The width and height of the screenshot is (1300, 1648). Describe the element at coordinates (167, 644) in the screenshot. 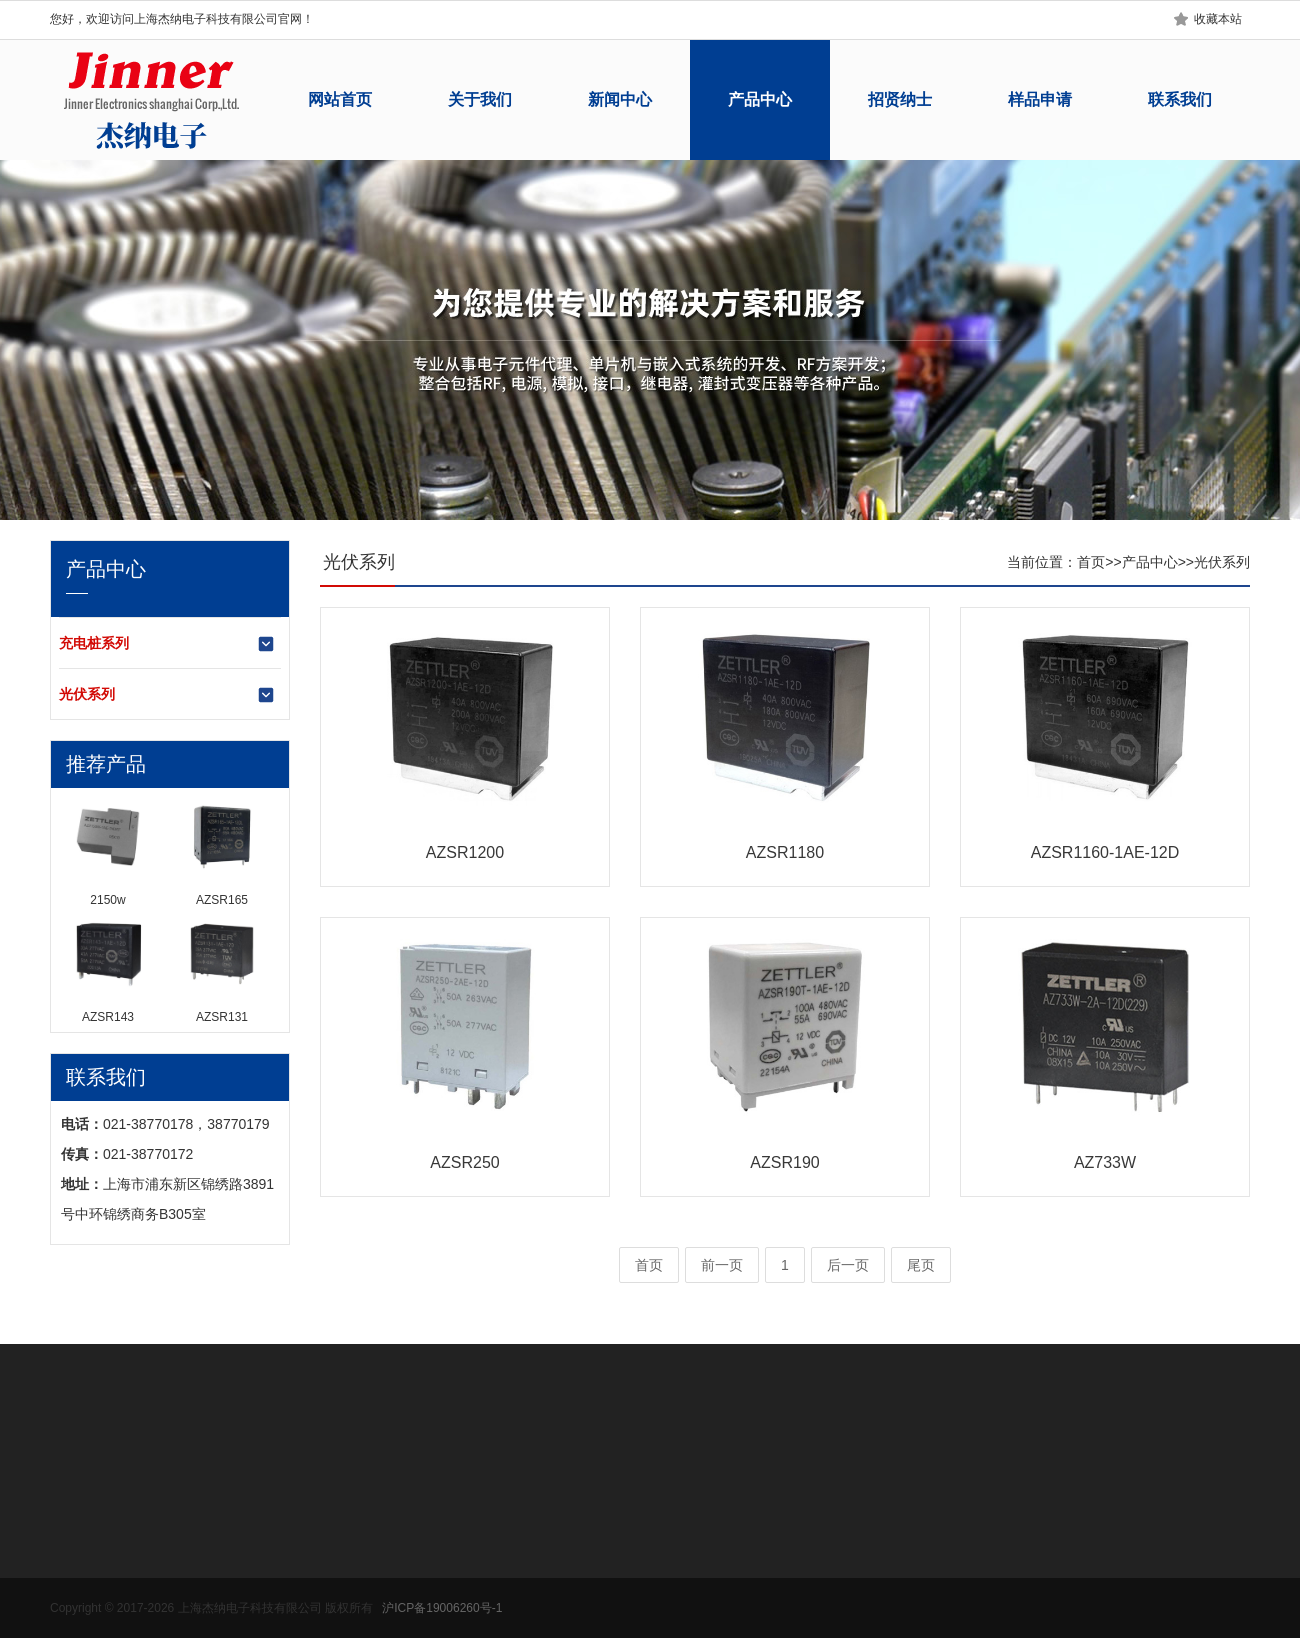

I see `充电桩系列` at that location.